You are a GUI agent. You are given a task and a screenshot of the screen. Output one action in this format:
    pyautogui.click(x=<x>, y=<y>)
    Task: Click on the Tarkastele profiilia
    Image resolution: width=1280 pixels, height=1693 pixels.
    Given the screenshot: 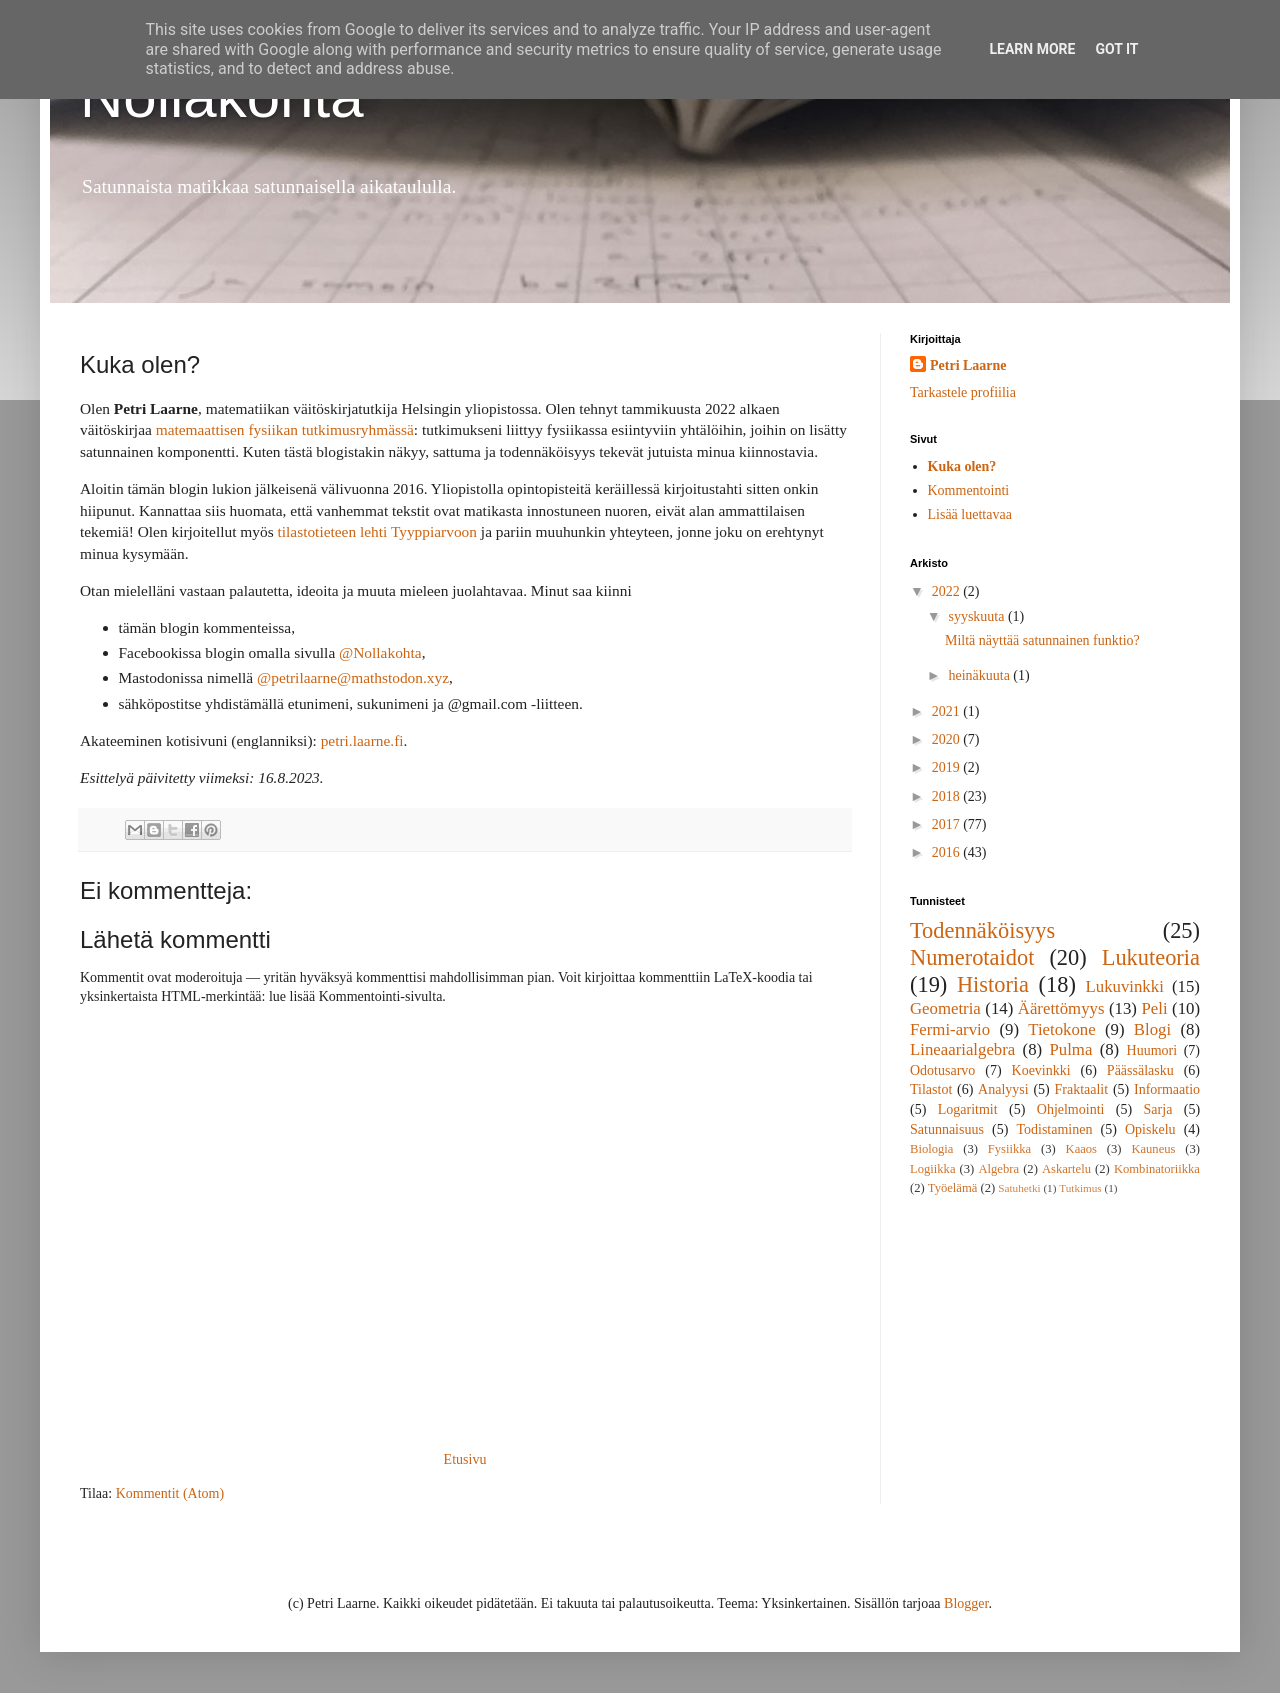 What is the action you would take?
    pyautogui.click(x=963, y=392)
    